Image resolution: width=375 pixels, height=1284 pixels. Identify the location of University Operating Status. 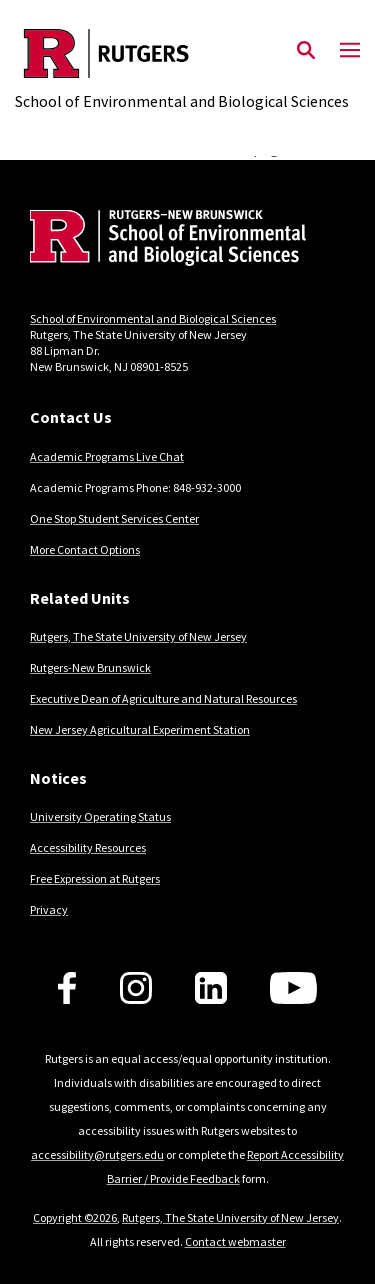
(100, 816).